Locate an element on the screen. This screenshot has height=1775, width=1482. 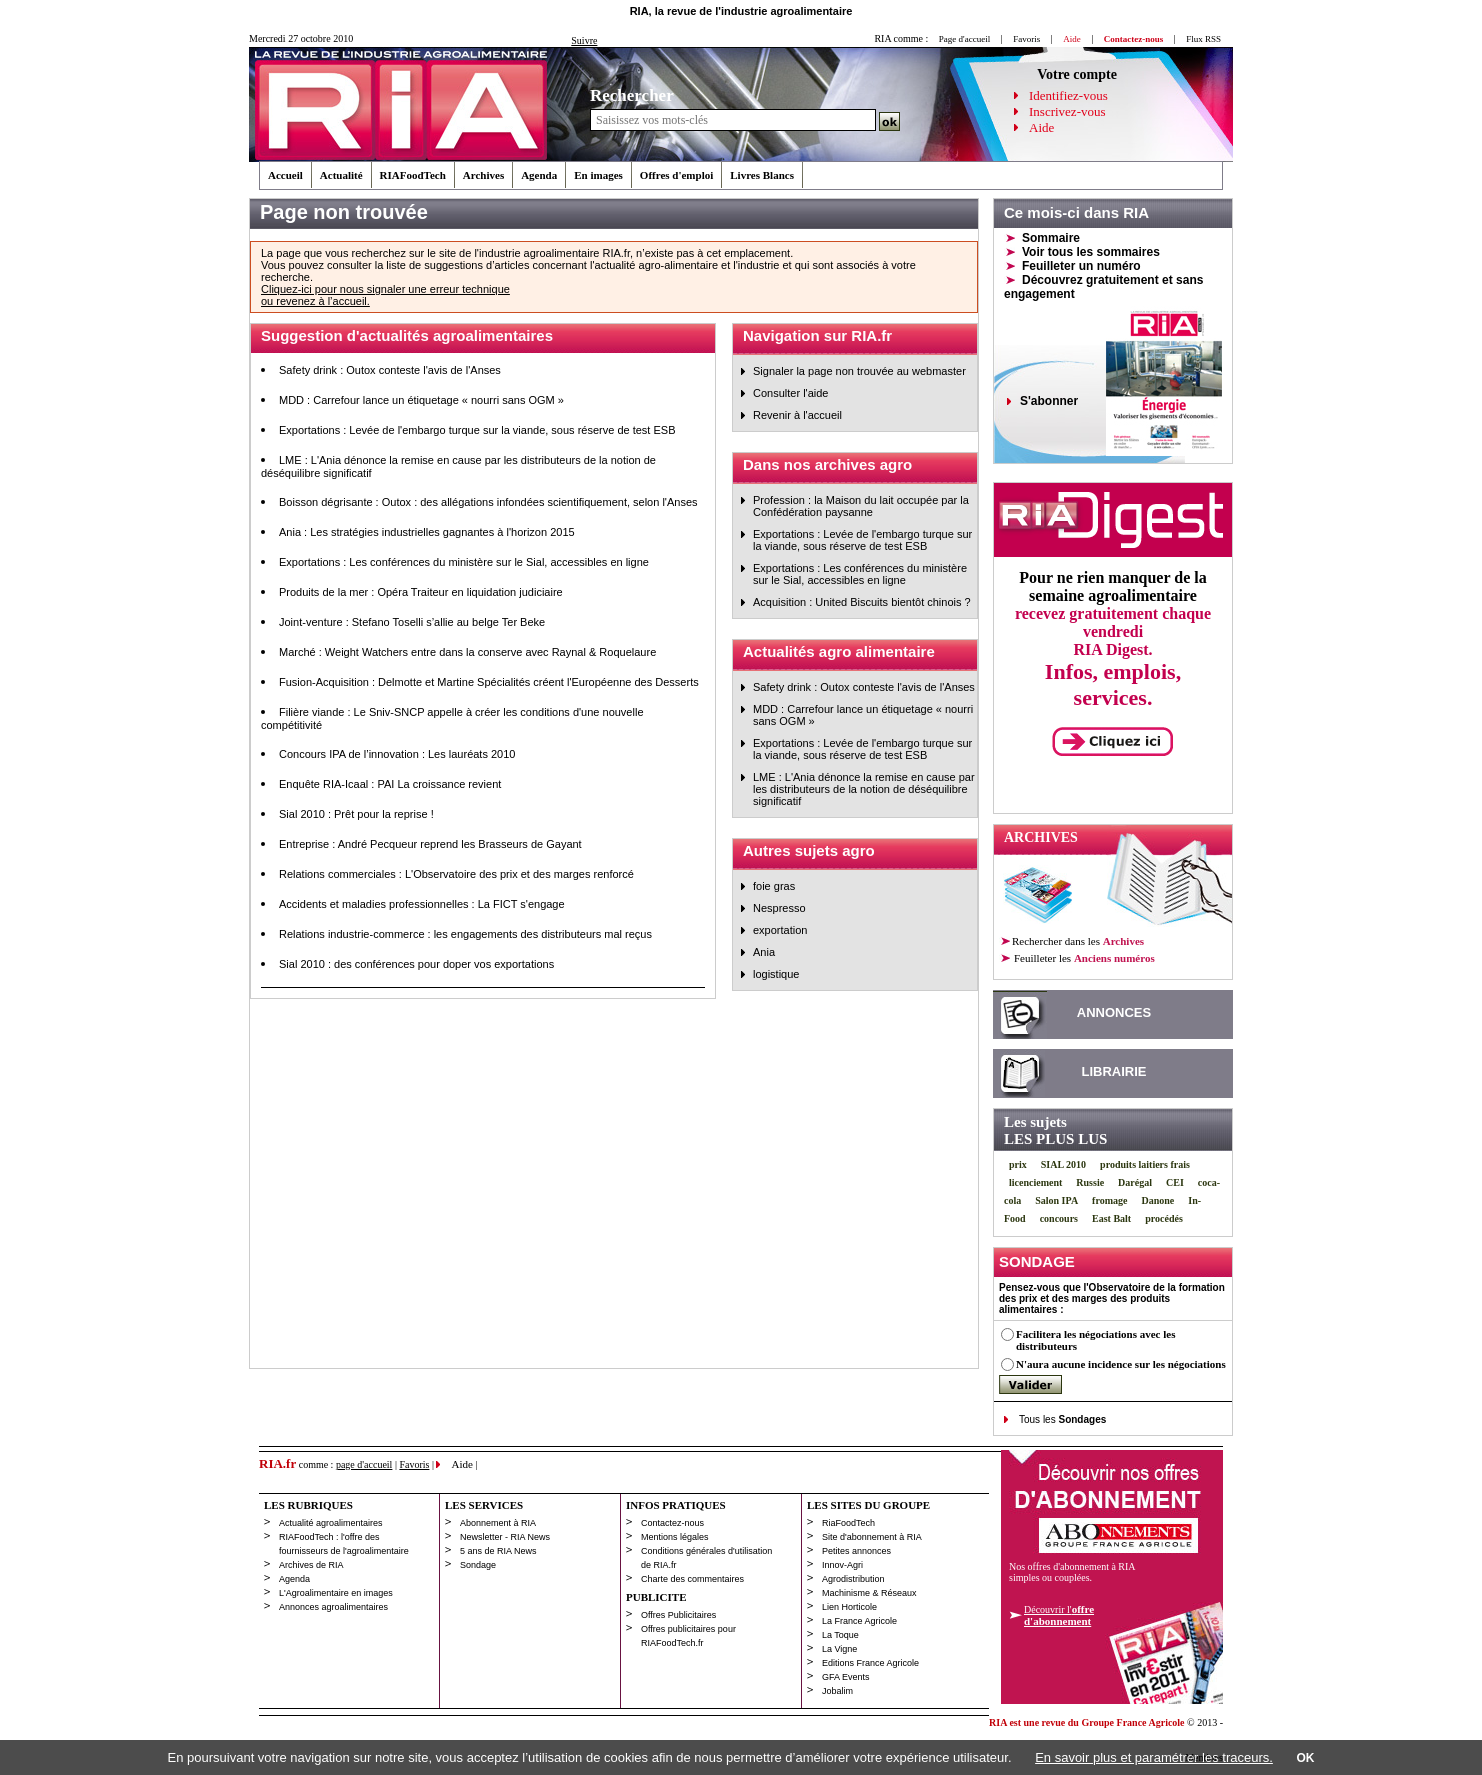
les is located at coordinates (1083, 958).